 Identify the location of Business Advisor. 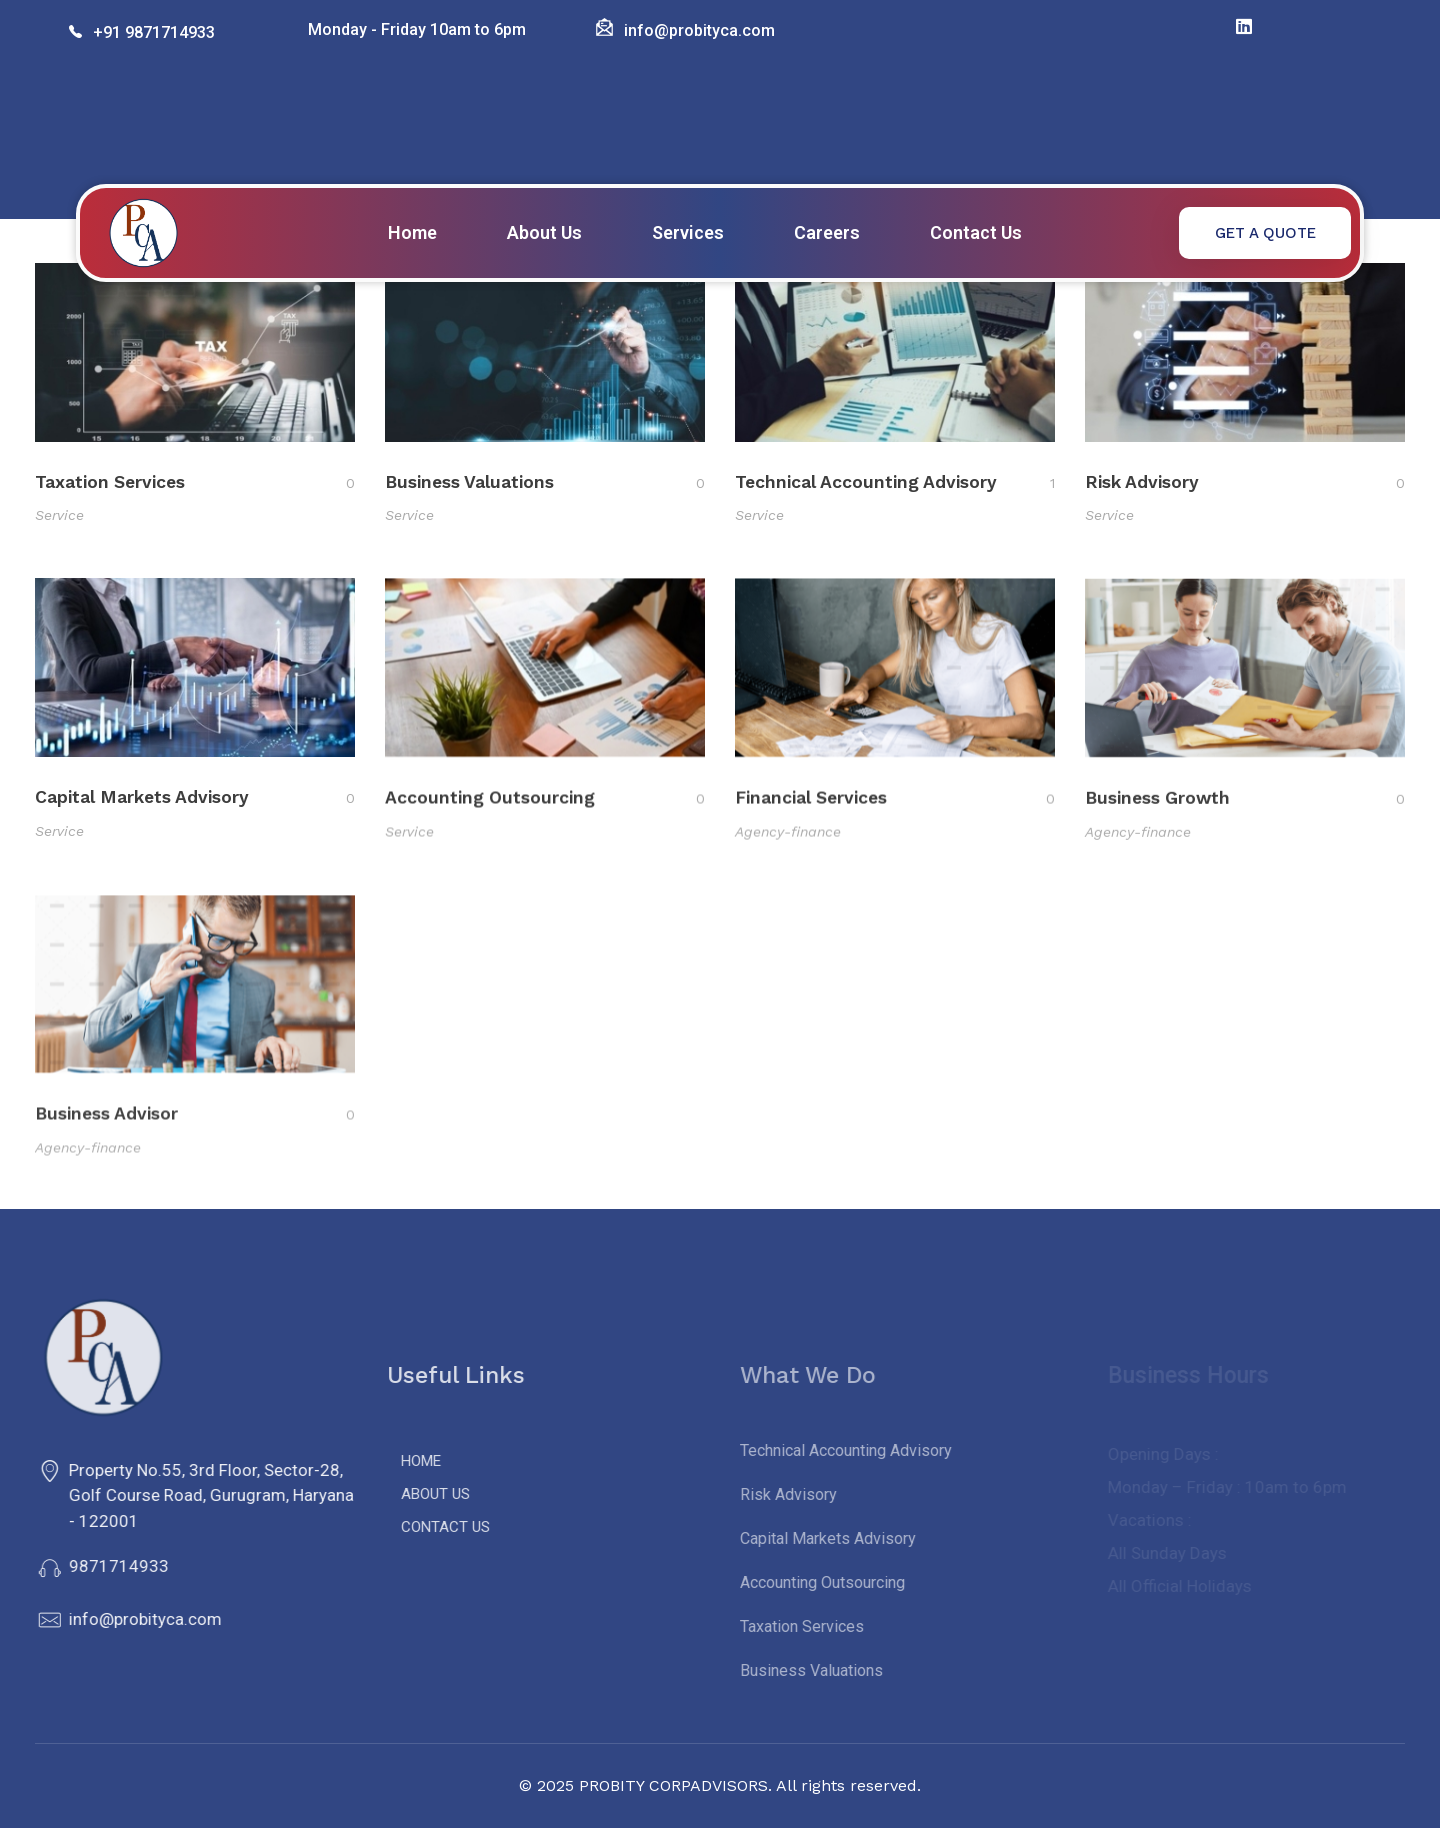
(106, 1140).